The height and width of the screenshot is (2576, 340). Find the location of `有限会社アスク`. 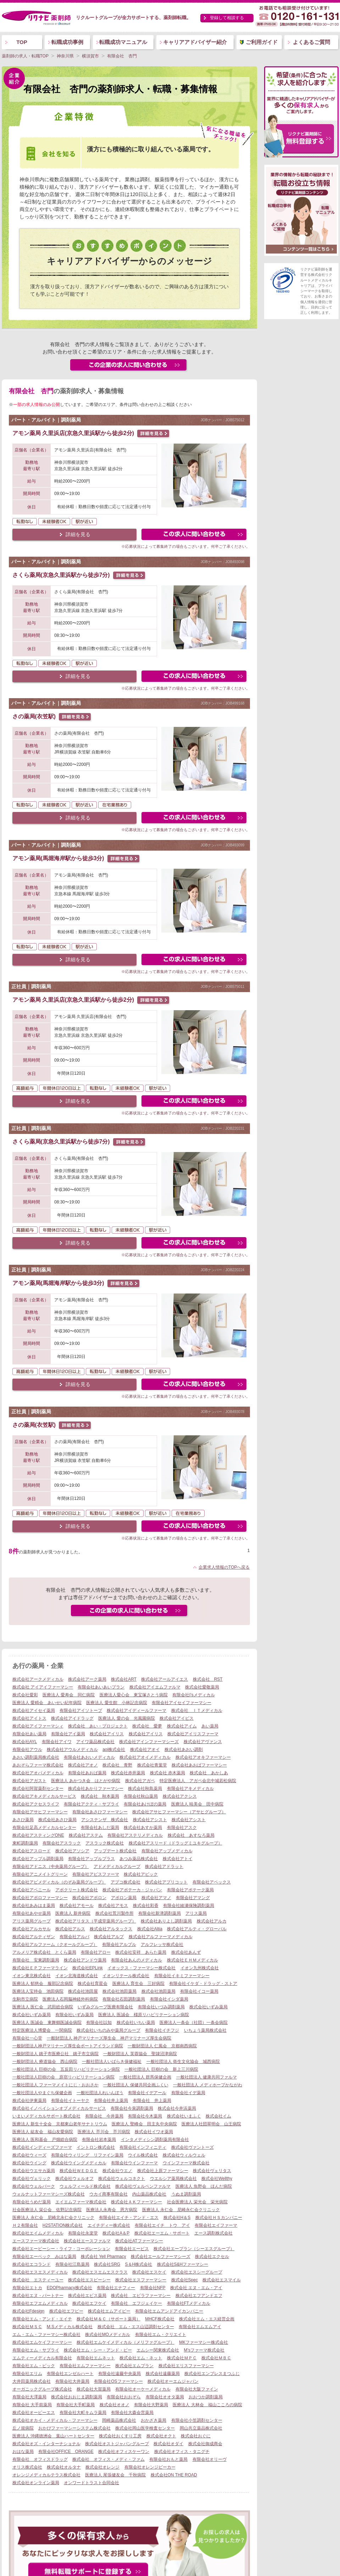

有限会社アスク is located at coordinates (182, 1827).